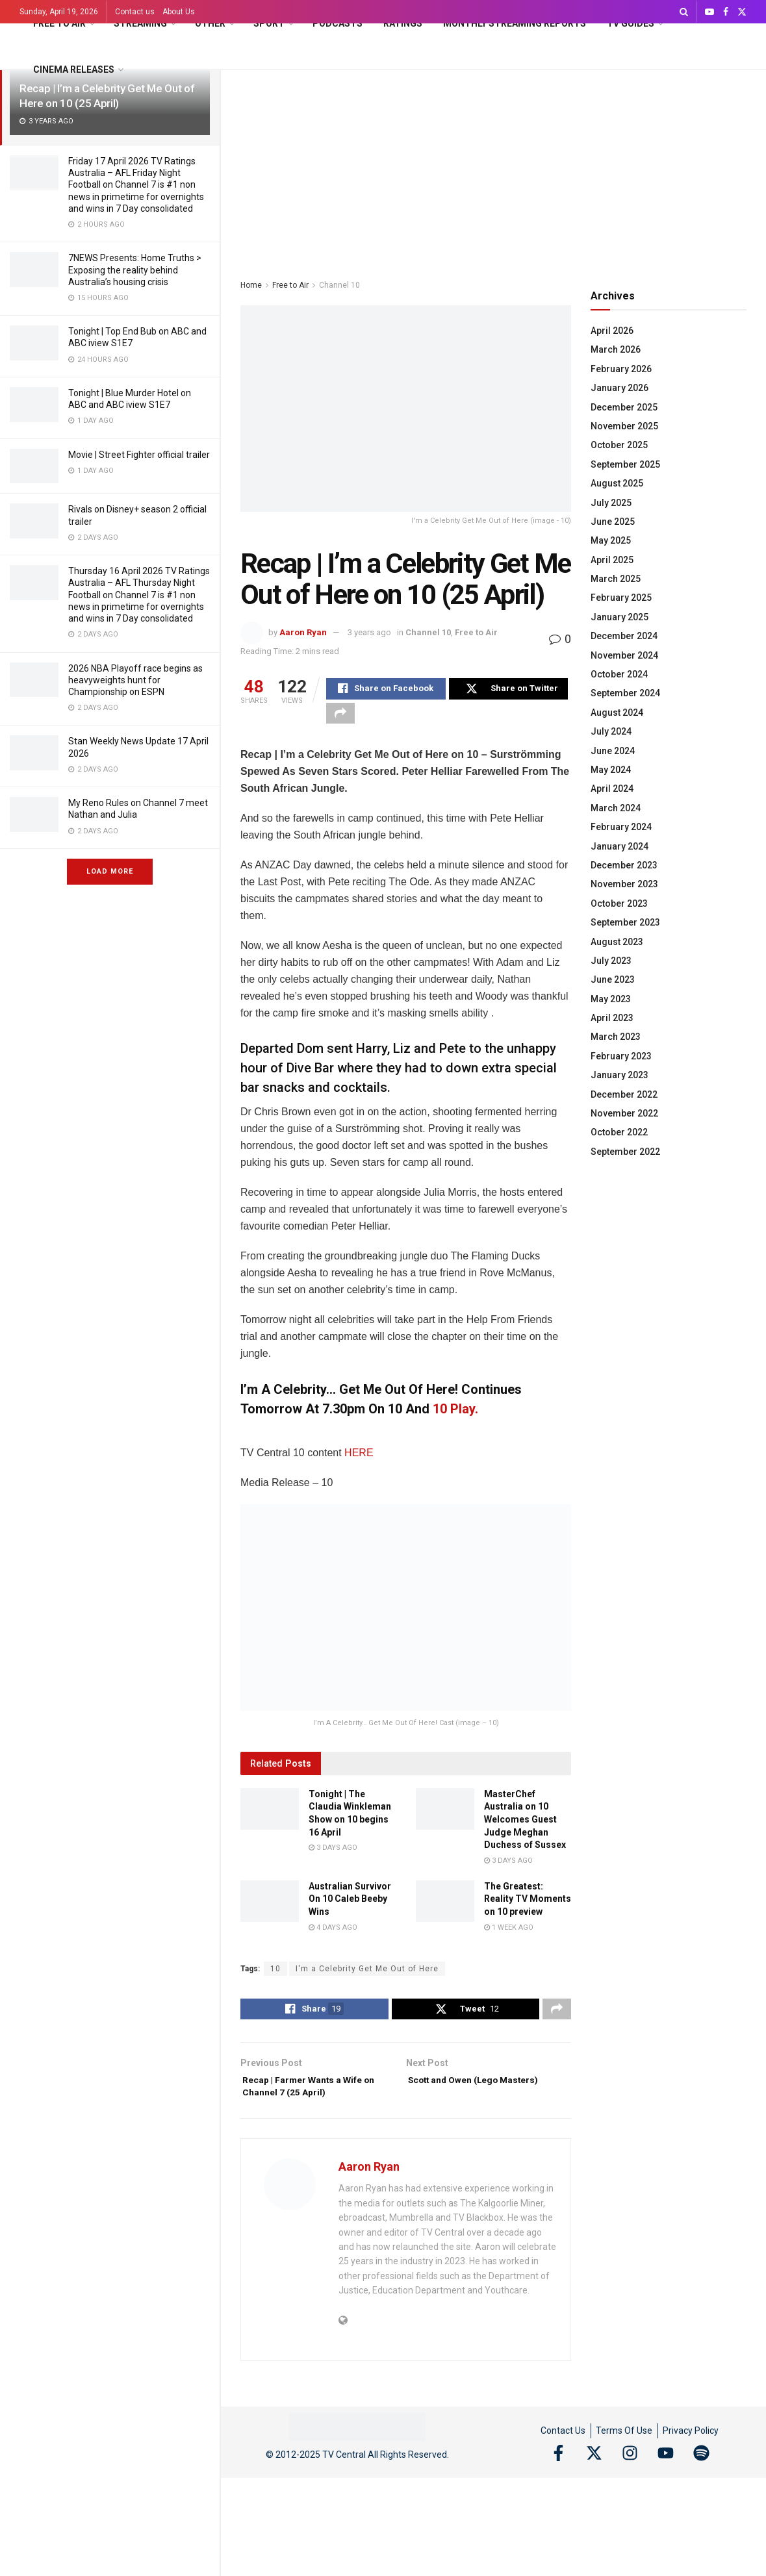 This screenshot has height=2576, width=766. Describe the element at coordinates (621, 827) in the screenshot. I see `February 2024` at that location.